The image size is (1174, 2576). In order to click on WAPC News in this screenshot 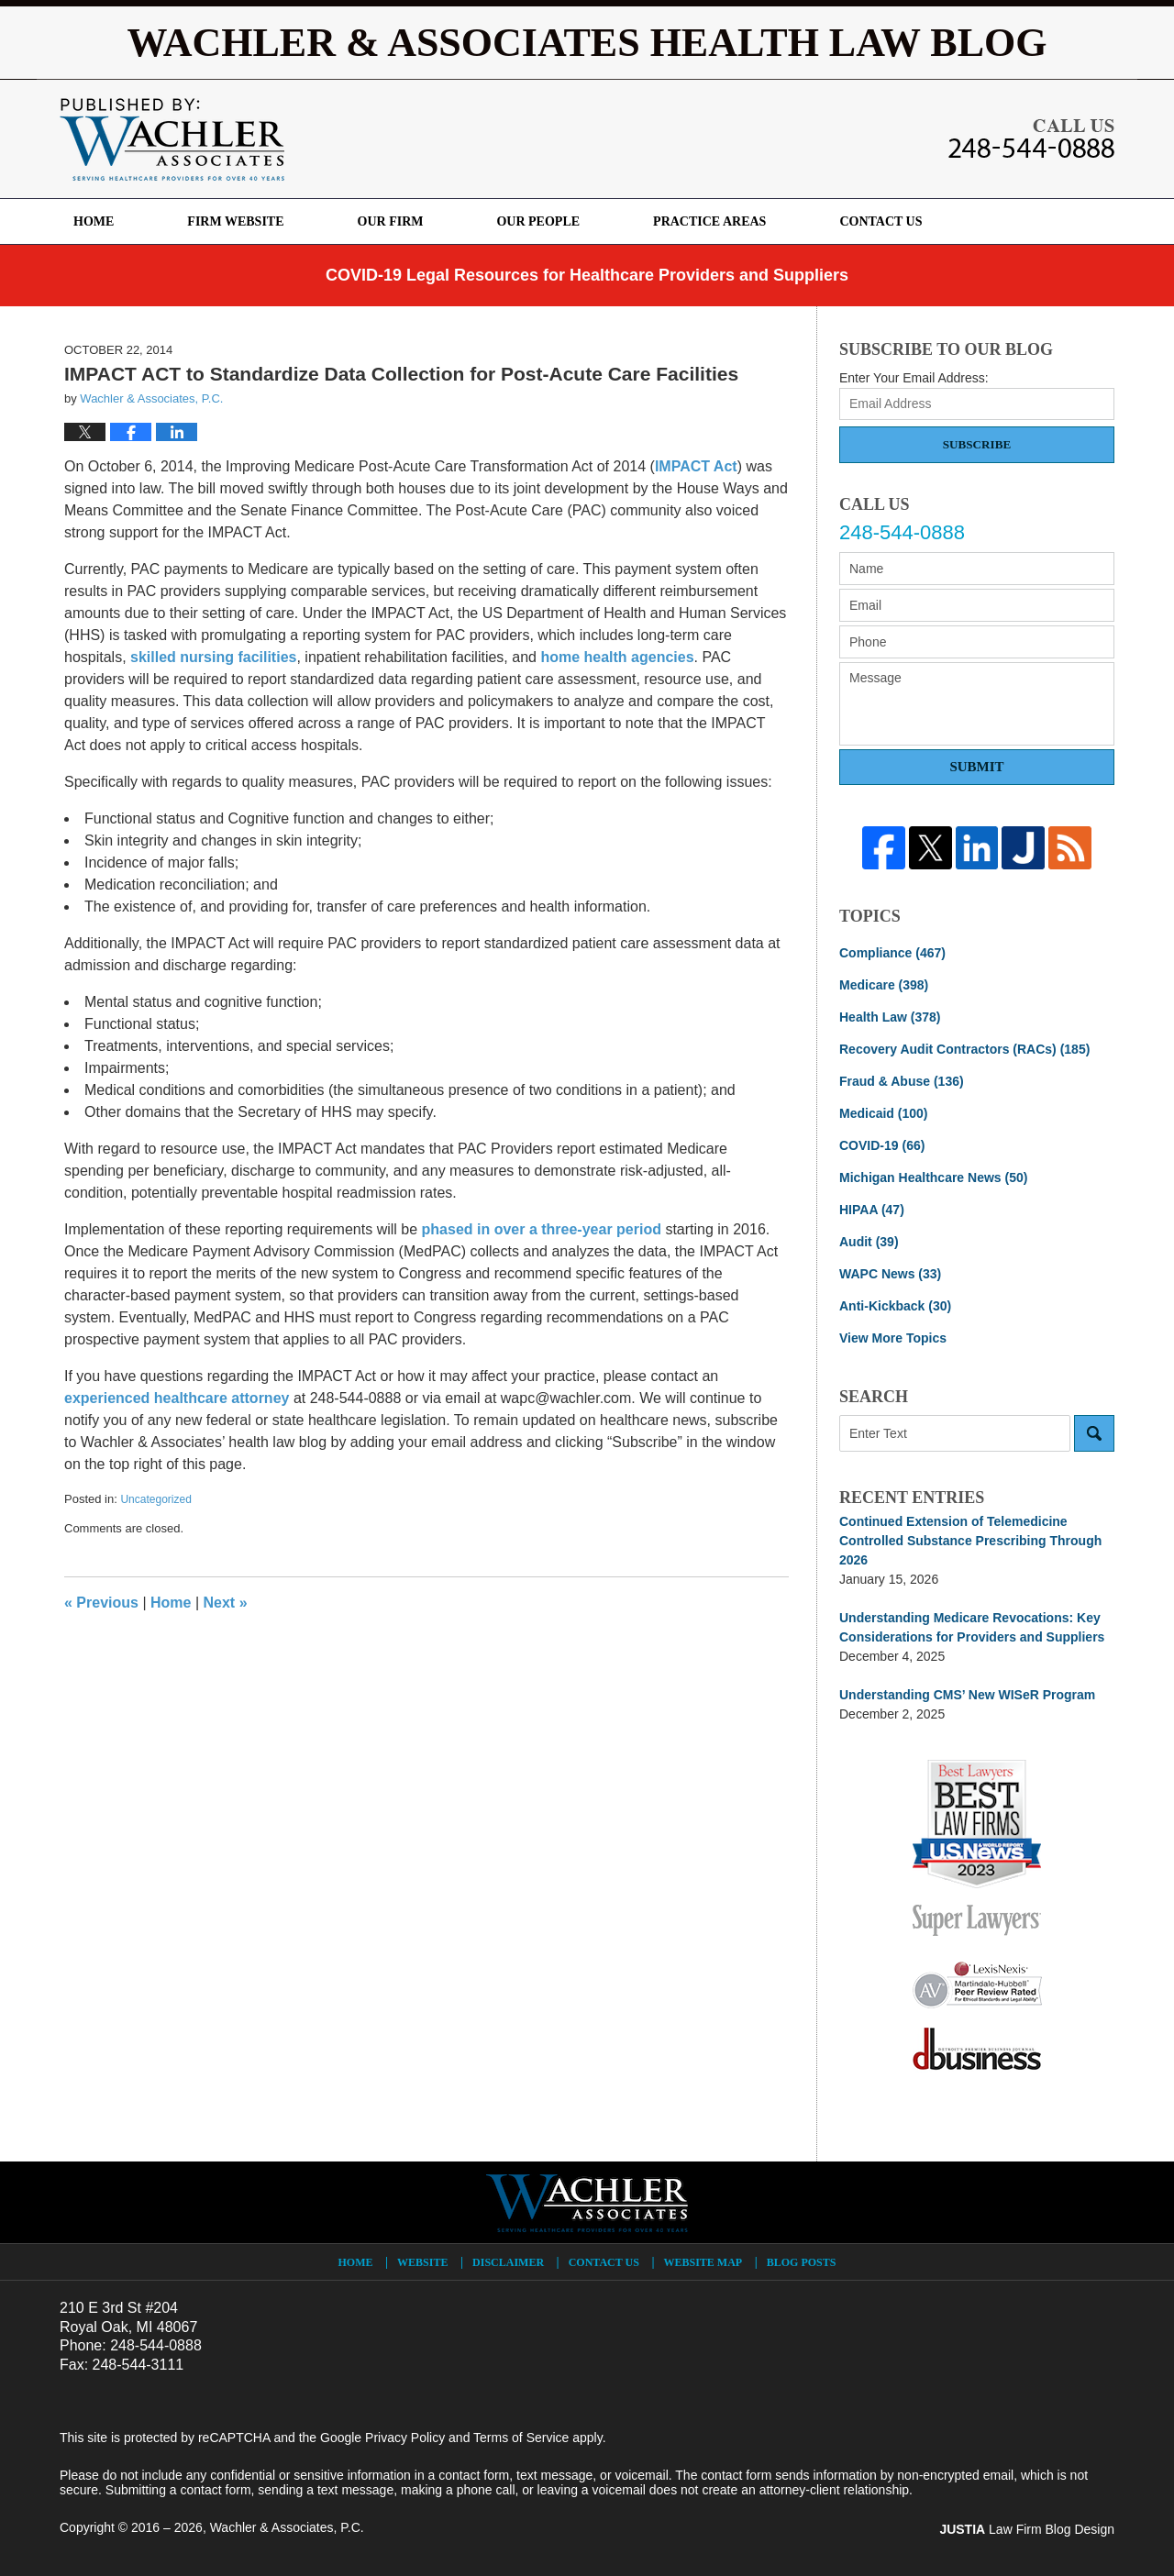, I will do `click(890, 1273)`.